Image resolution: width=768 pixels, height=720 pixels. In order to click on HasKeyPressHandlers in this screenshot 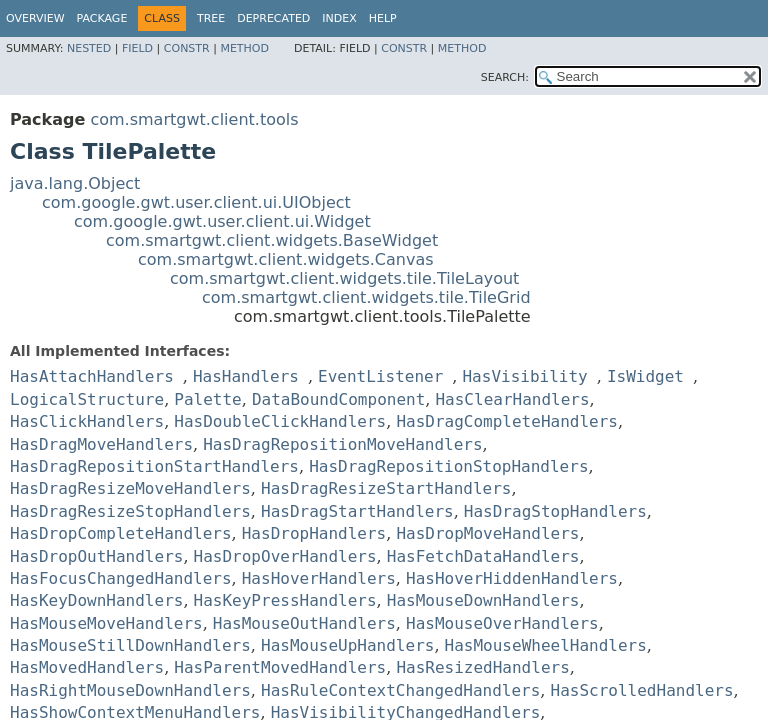, I will do `click(285, 600)`.